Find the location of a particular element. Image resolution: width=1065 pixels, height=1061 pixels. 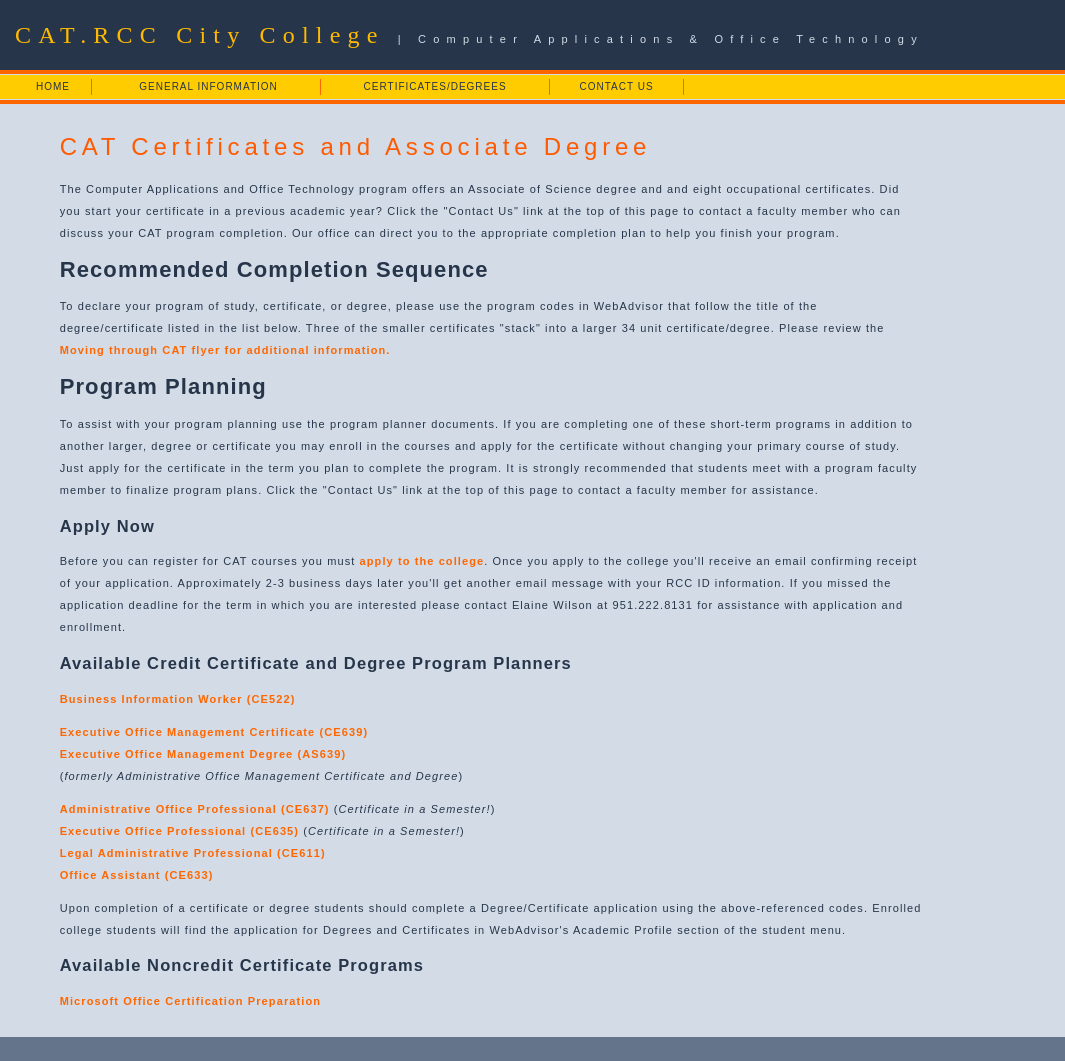

Microsoft Office Certification Preparation is located at coordinates (190, 1001).